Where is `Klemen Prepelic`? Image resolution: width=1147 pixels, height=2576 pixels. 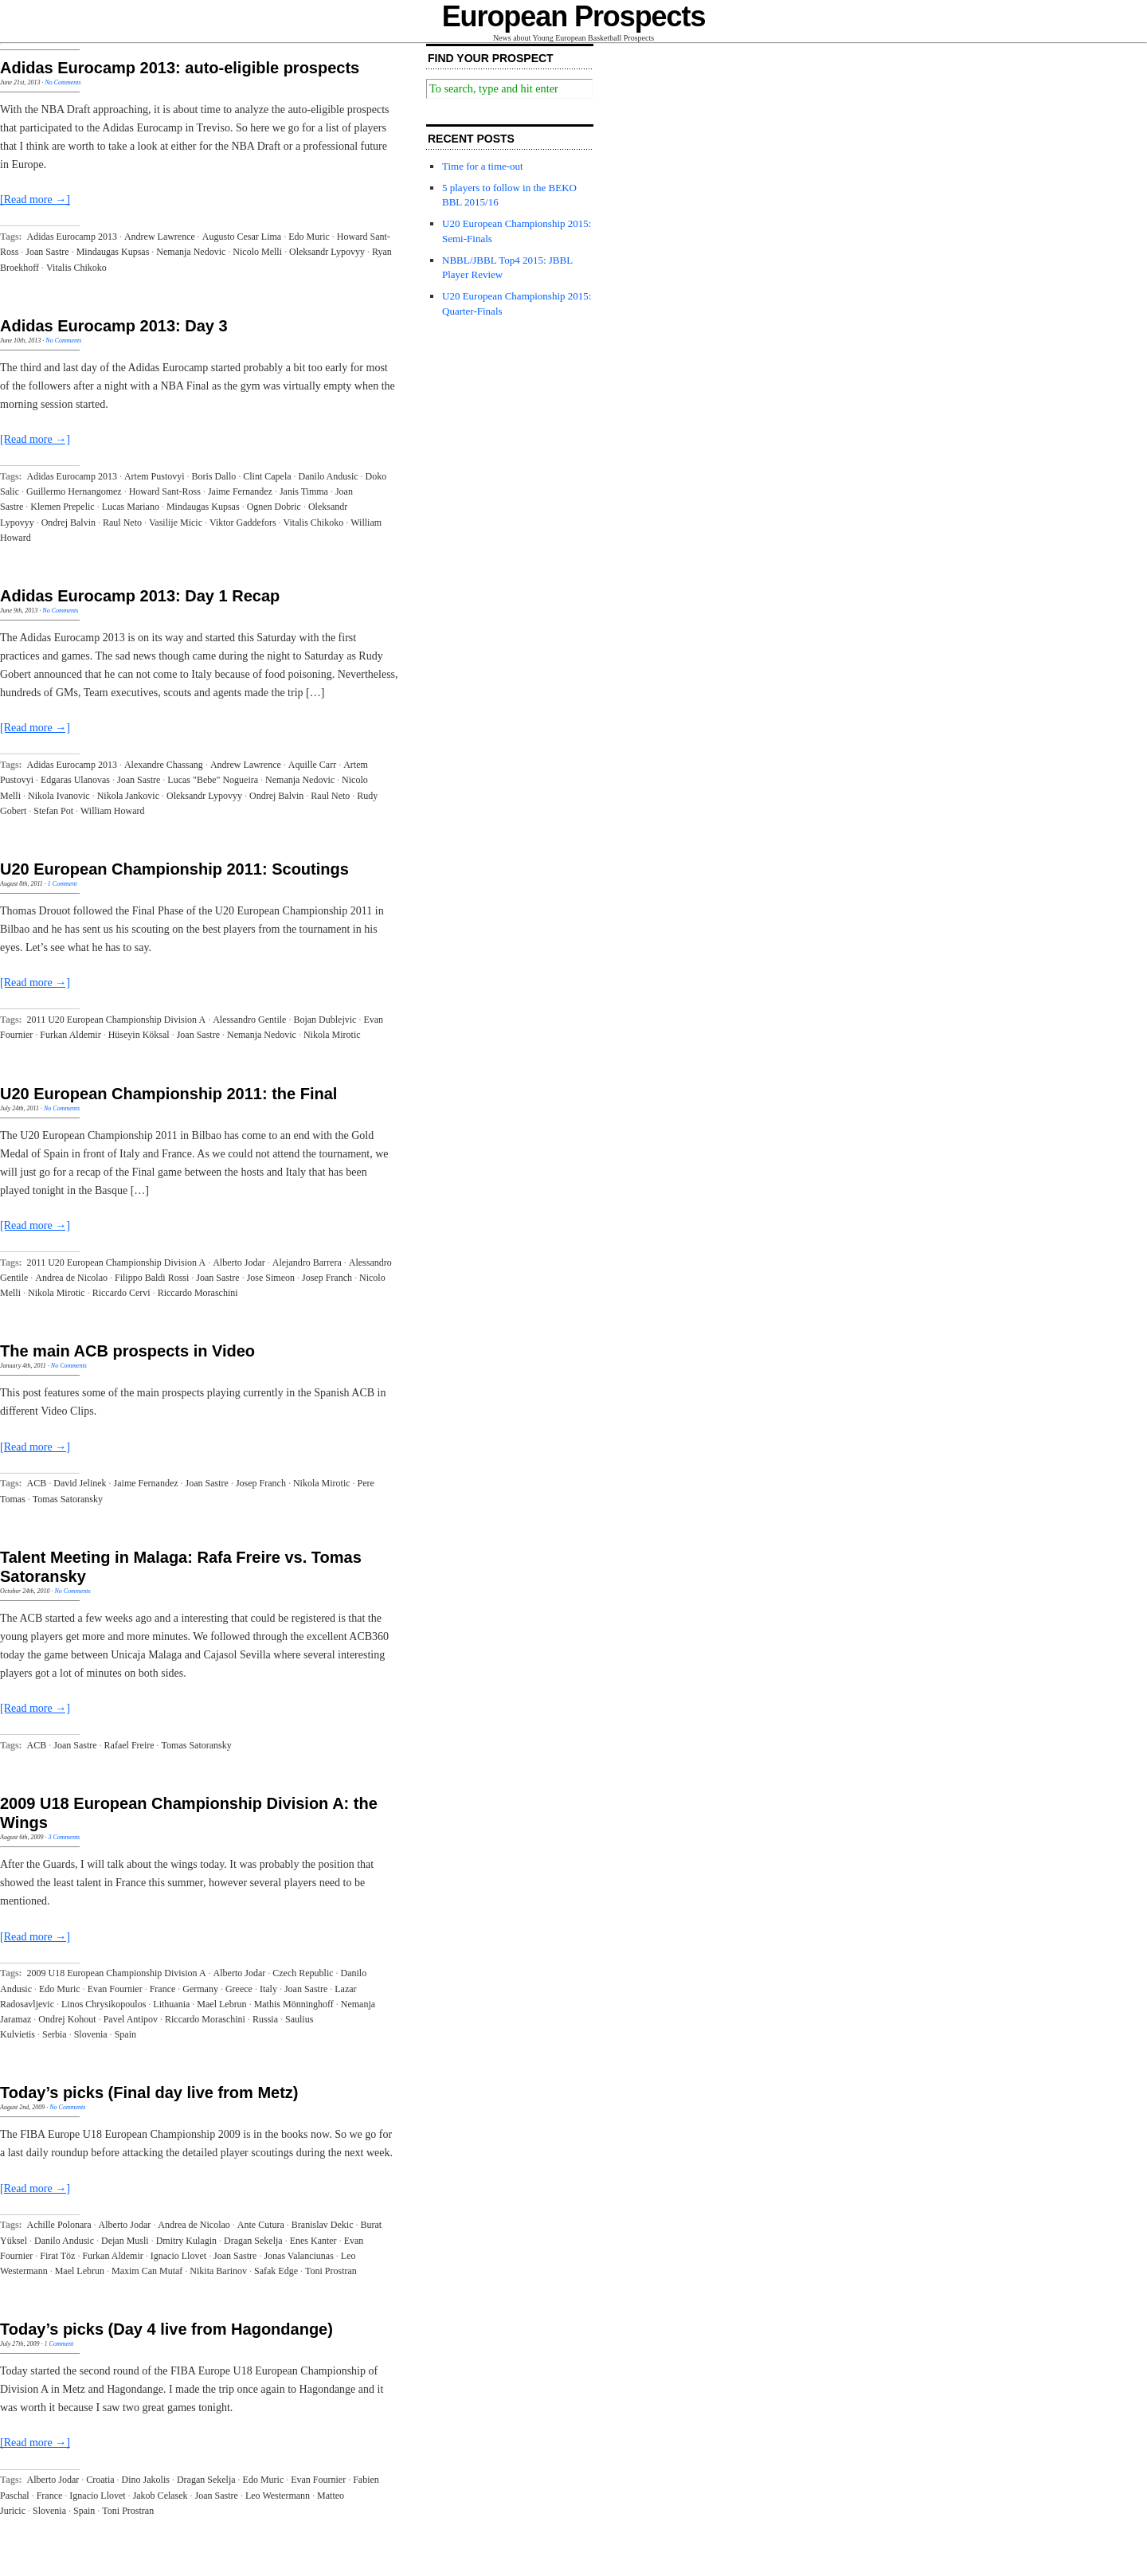 Klemen Prepelic is located at coordinates (62, 506).